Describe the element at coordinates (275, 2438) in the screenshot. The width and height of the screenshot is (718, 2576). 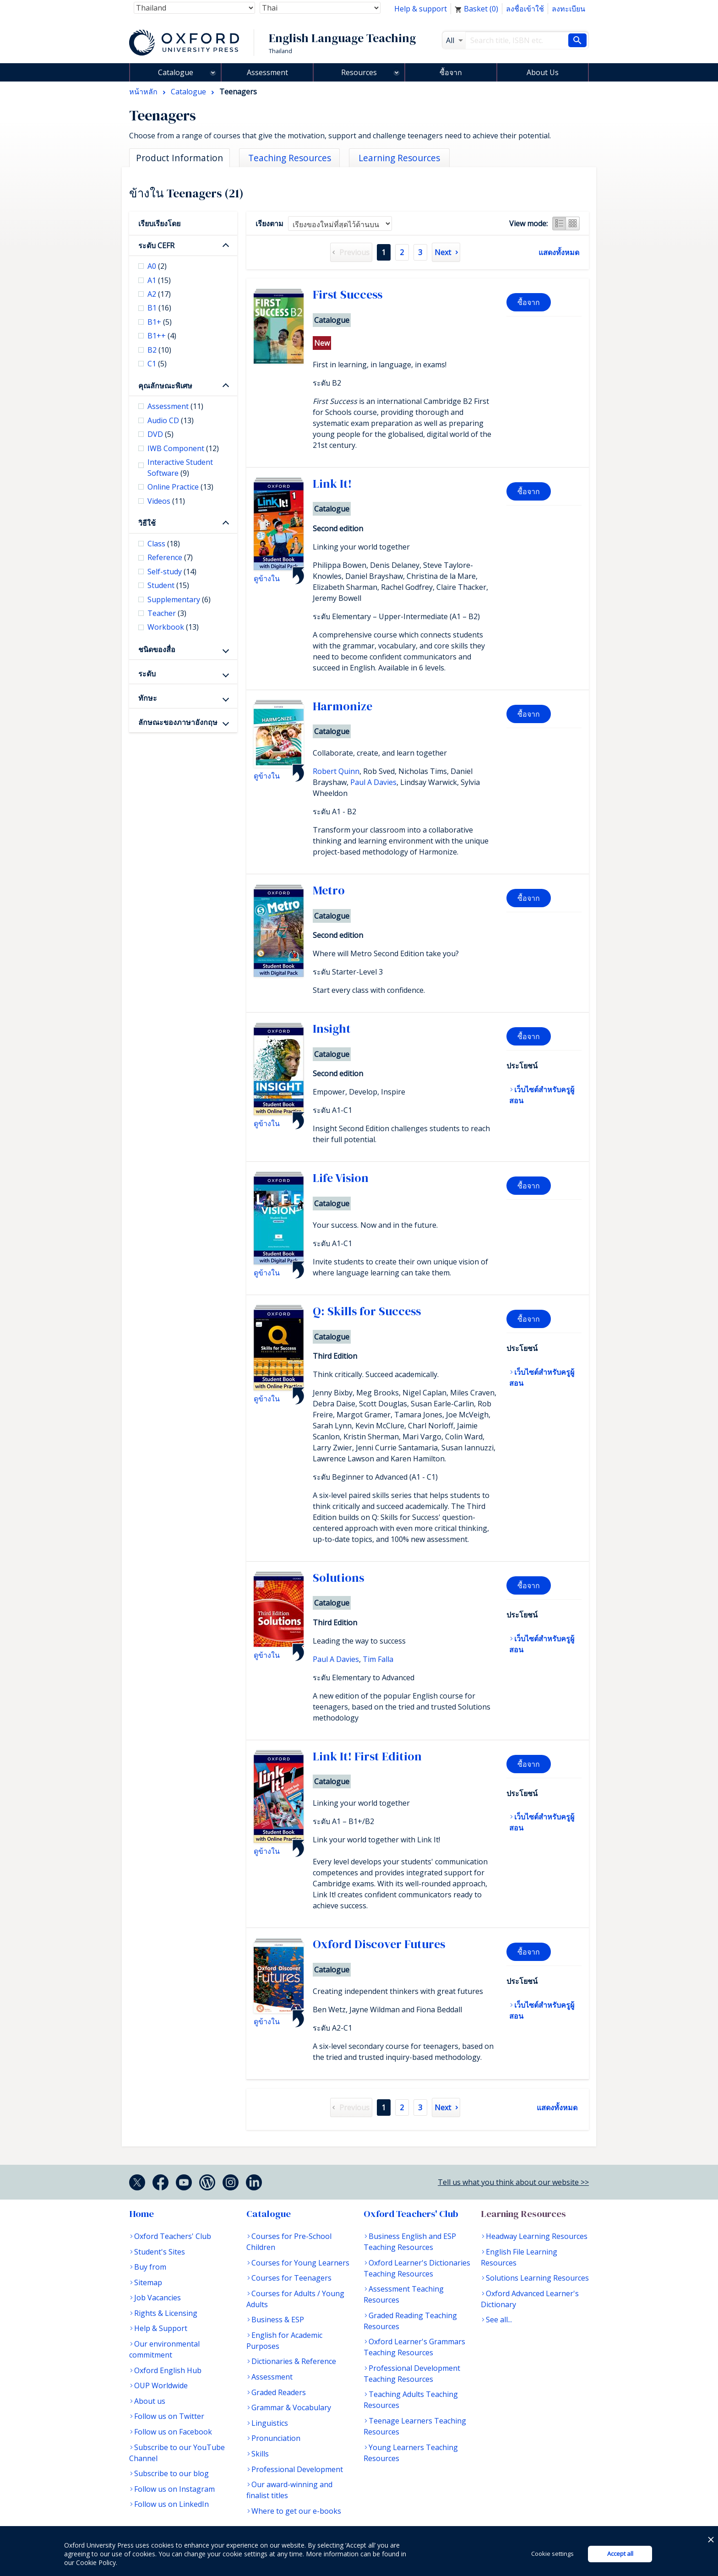
I see `Pronunciation` at that location.